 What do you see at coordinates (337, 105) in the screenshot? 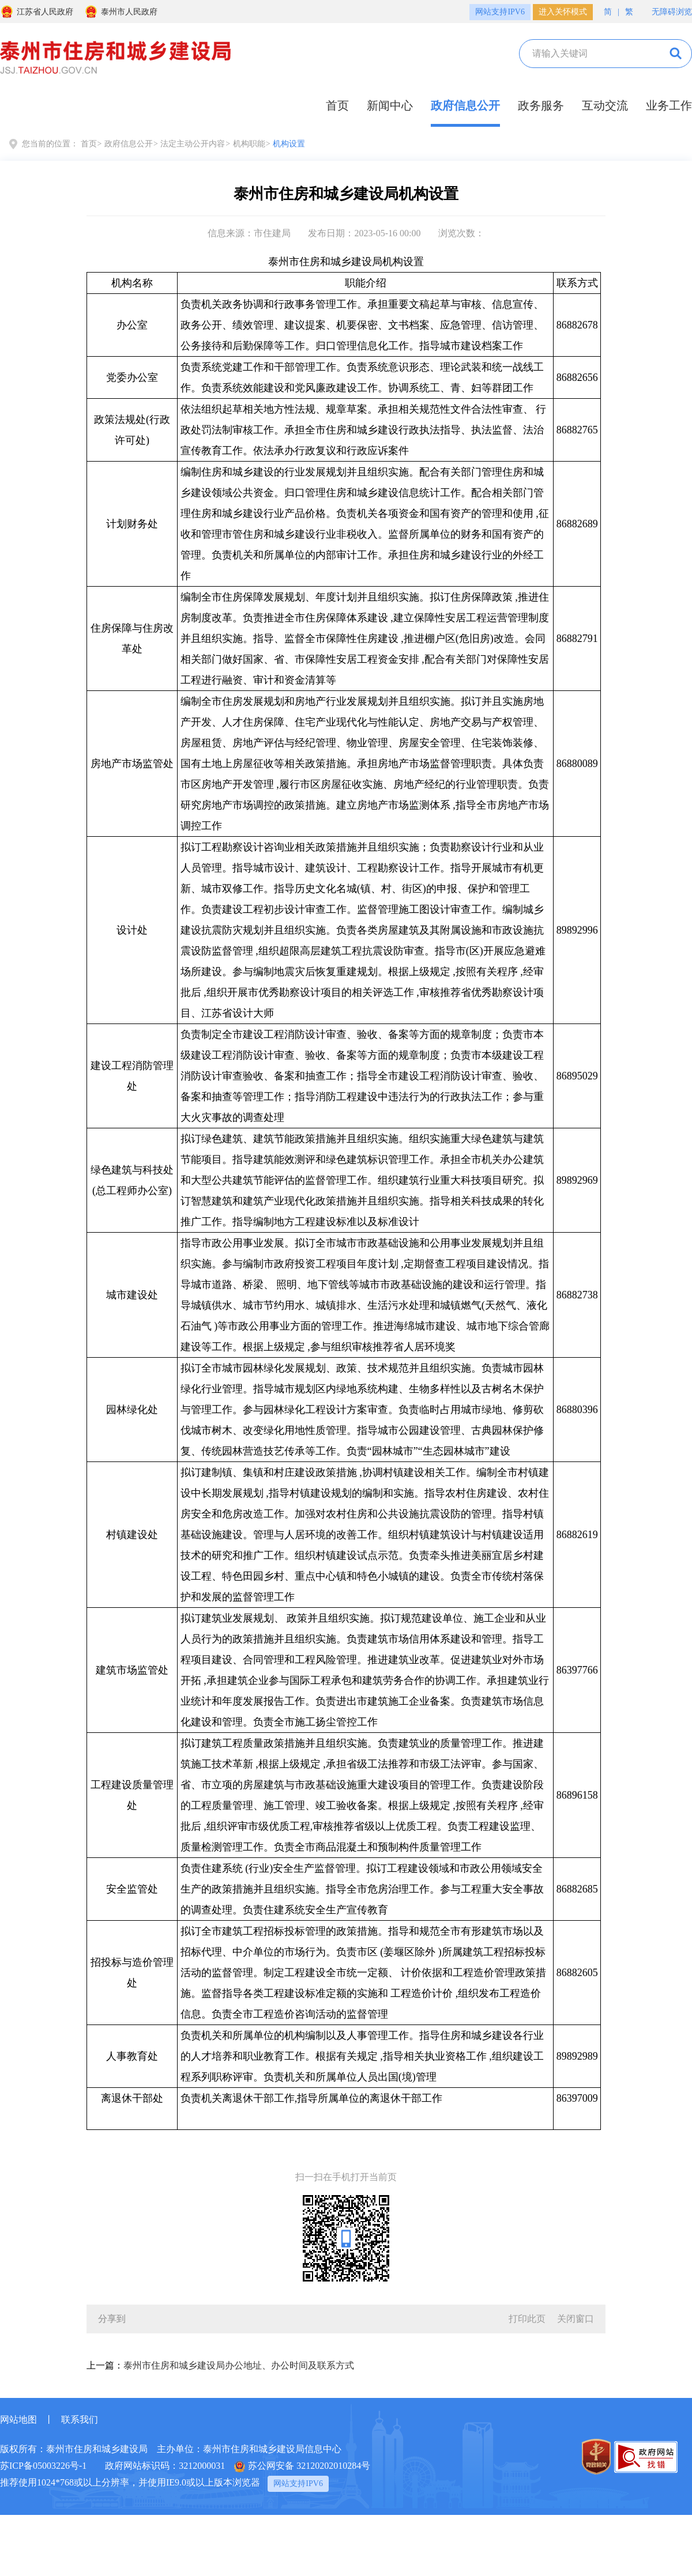
I see `首页` at bounding box center [337, 105].